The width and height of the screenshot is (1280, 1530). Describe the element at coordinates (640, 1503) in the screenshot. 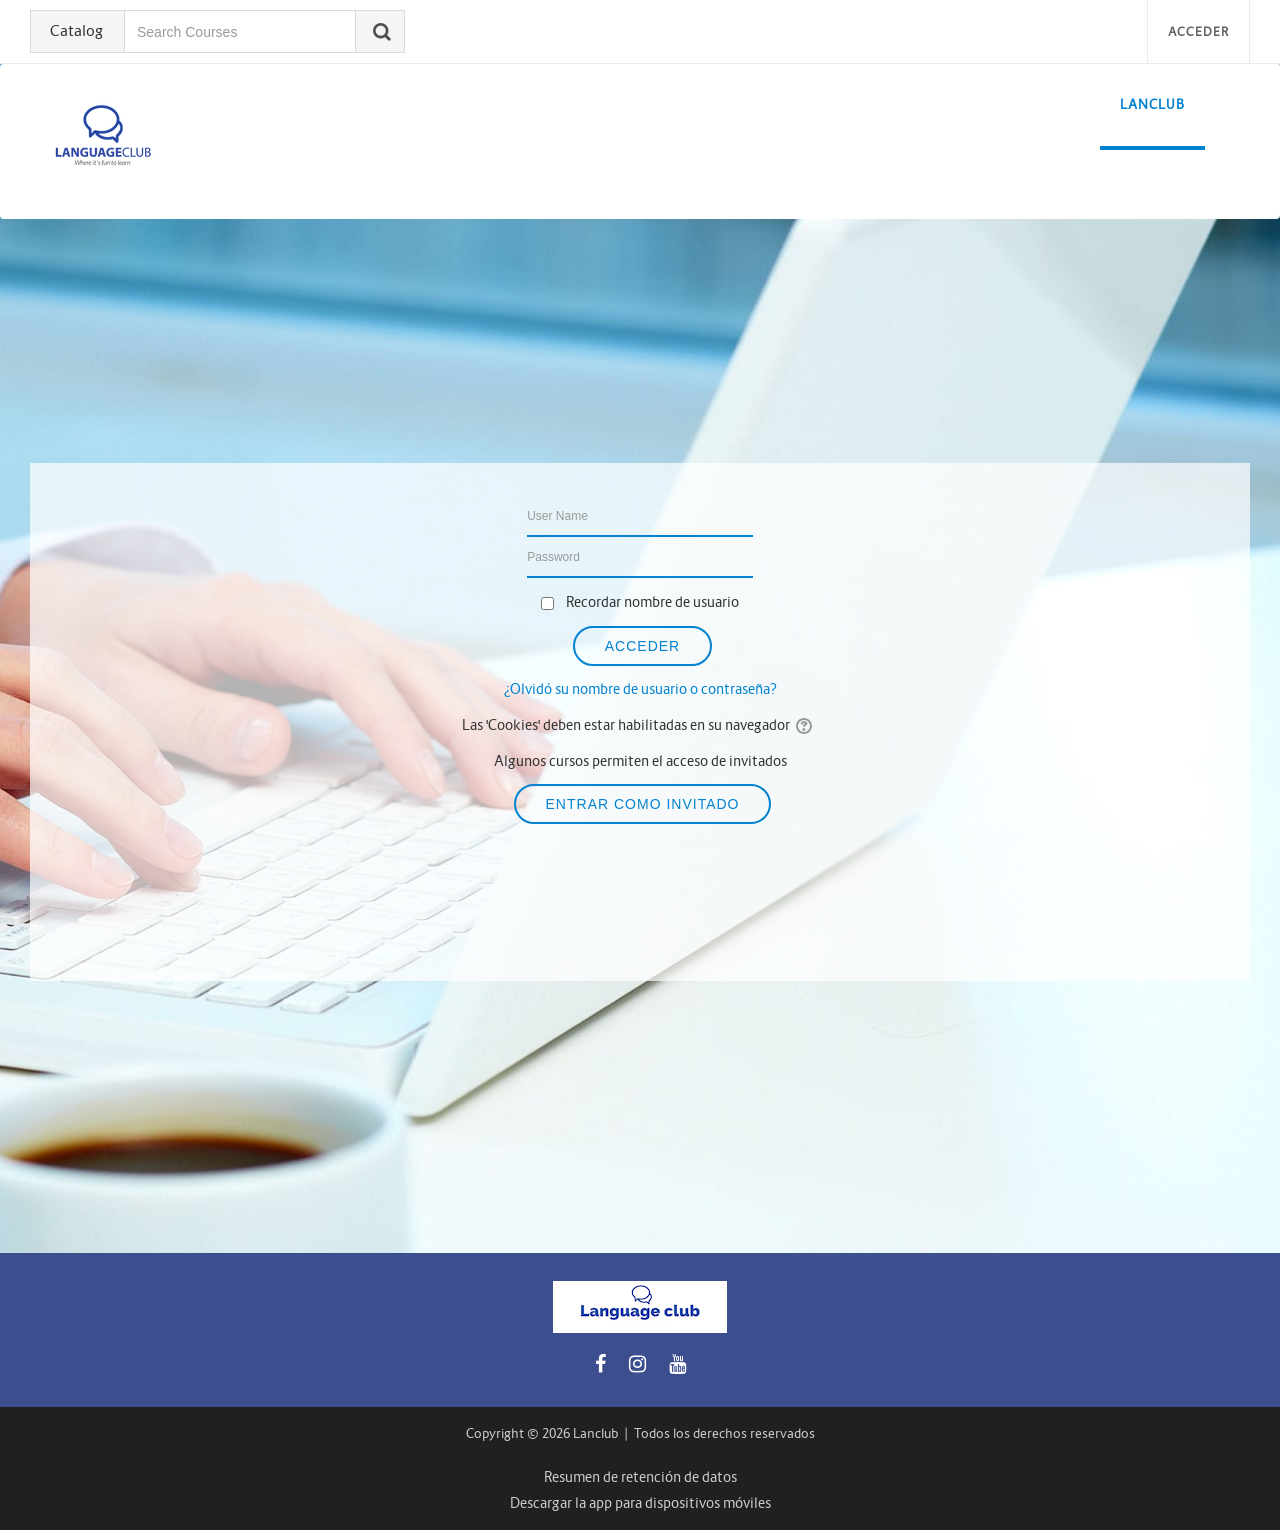

I see `Descargar la app para dispositivos móviles` at that location.